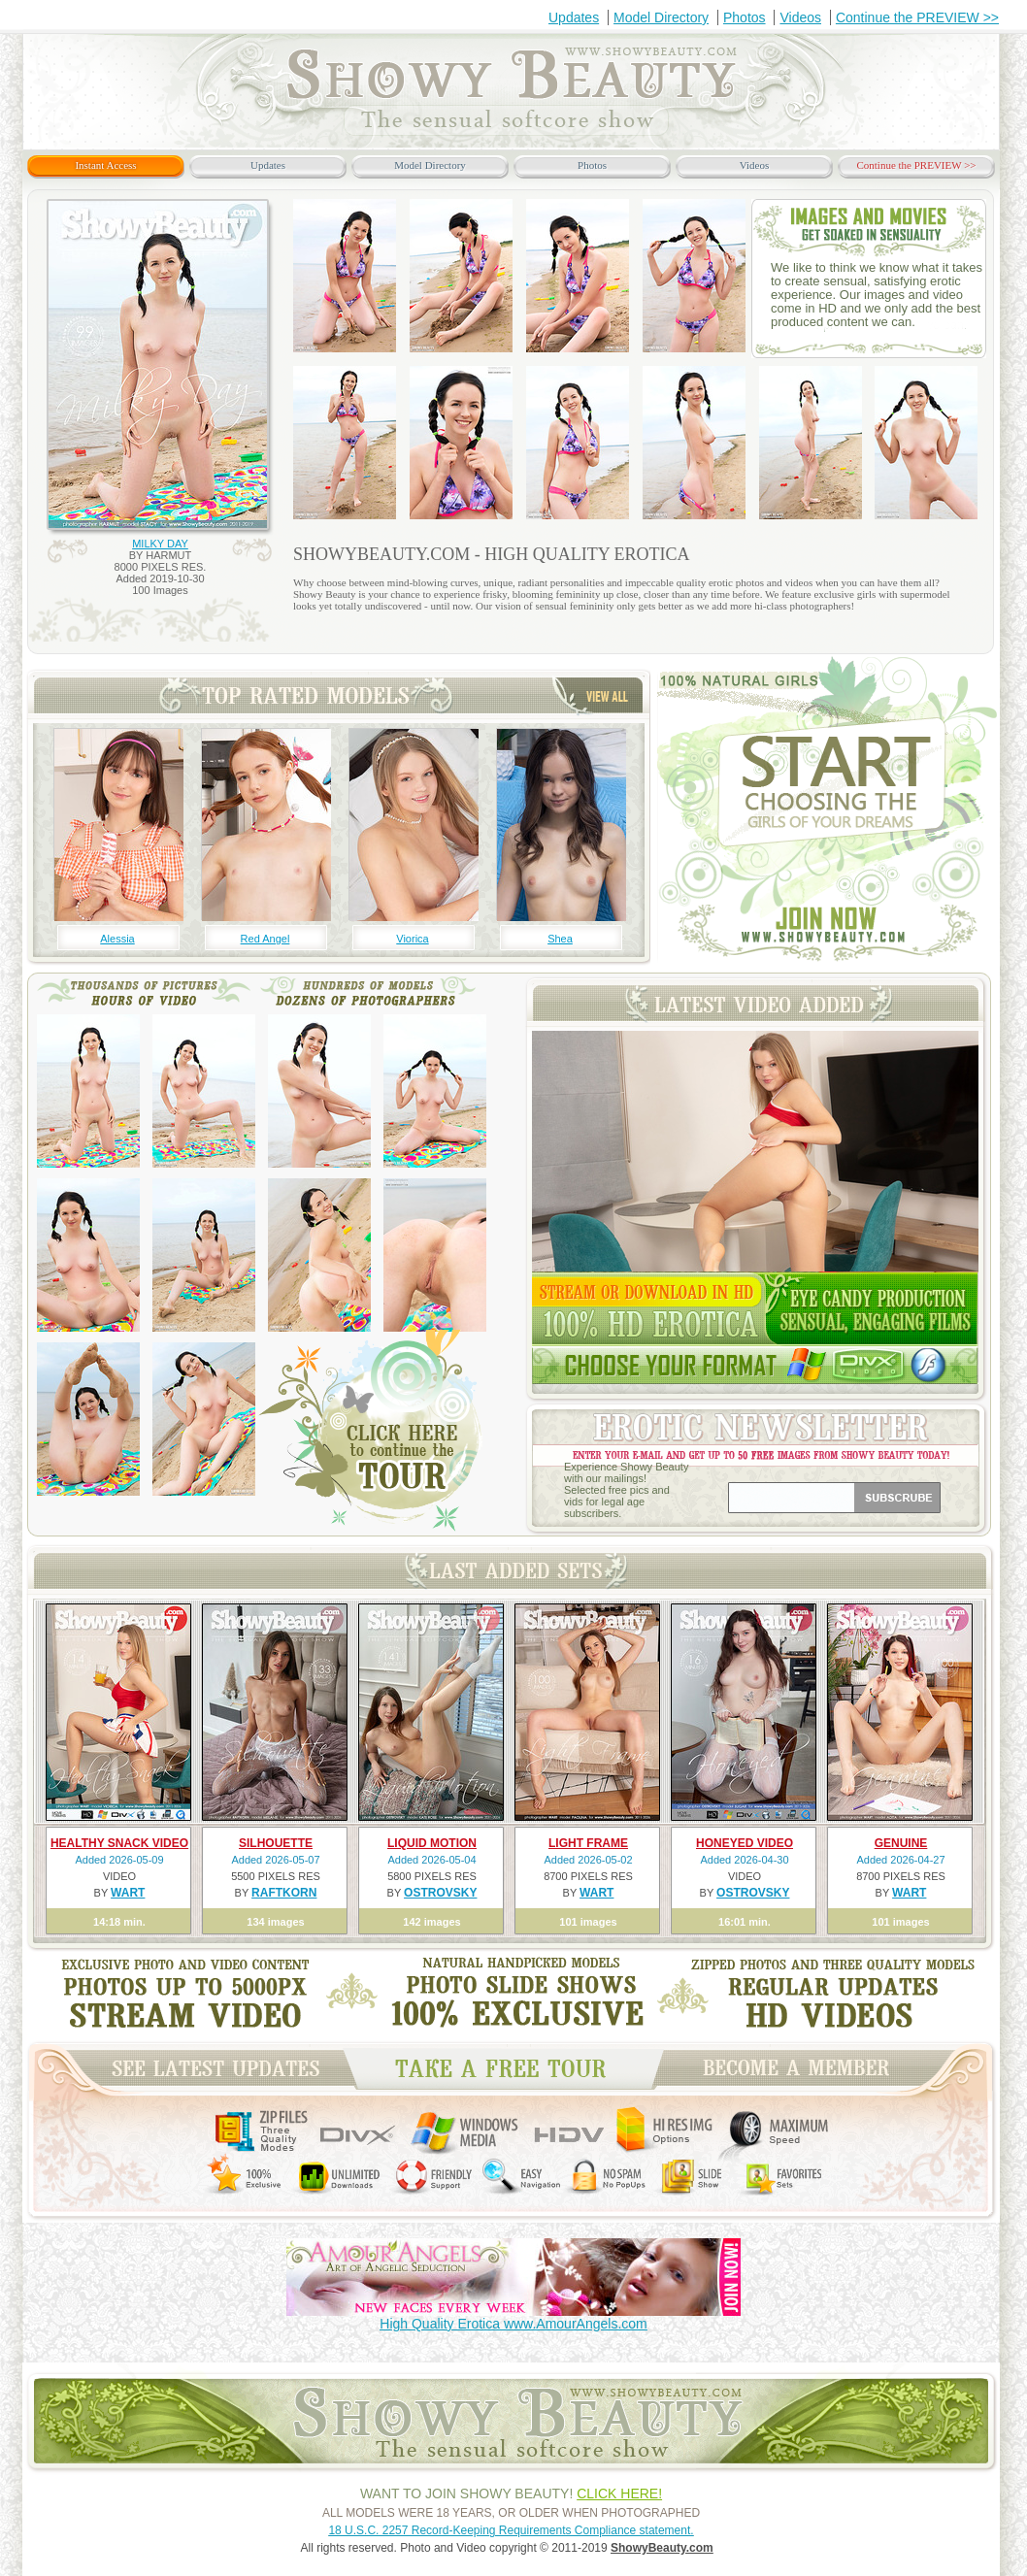 The width and height of the screenshot is (1027, 2576). I want to click on HEALTHY SNACK VIDEO, so click(119, 1843).